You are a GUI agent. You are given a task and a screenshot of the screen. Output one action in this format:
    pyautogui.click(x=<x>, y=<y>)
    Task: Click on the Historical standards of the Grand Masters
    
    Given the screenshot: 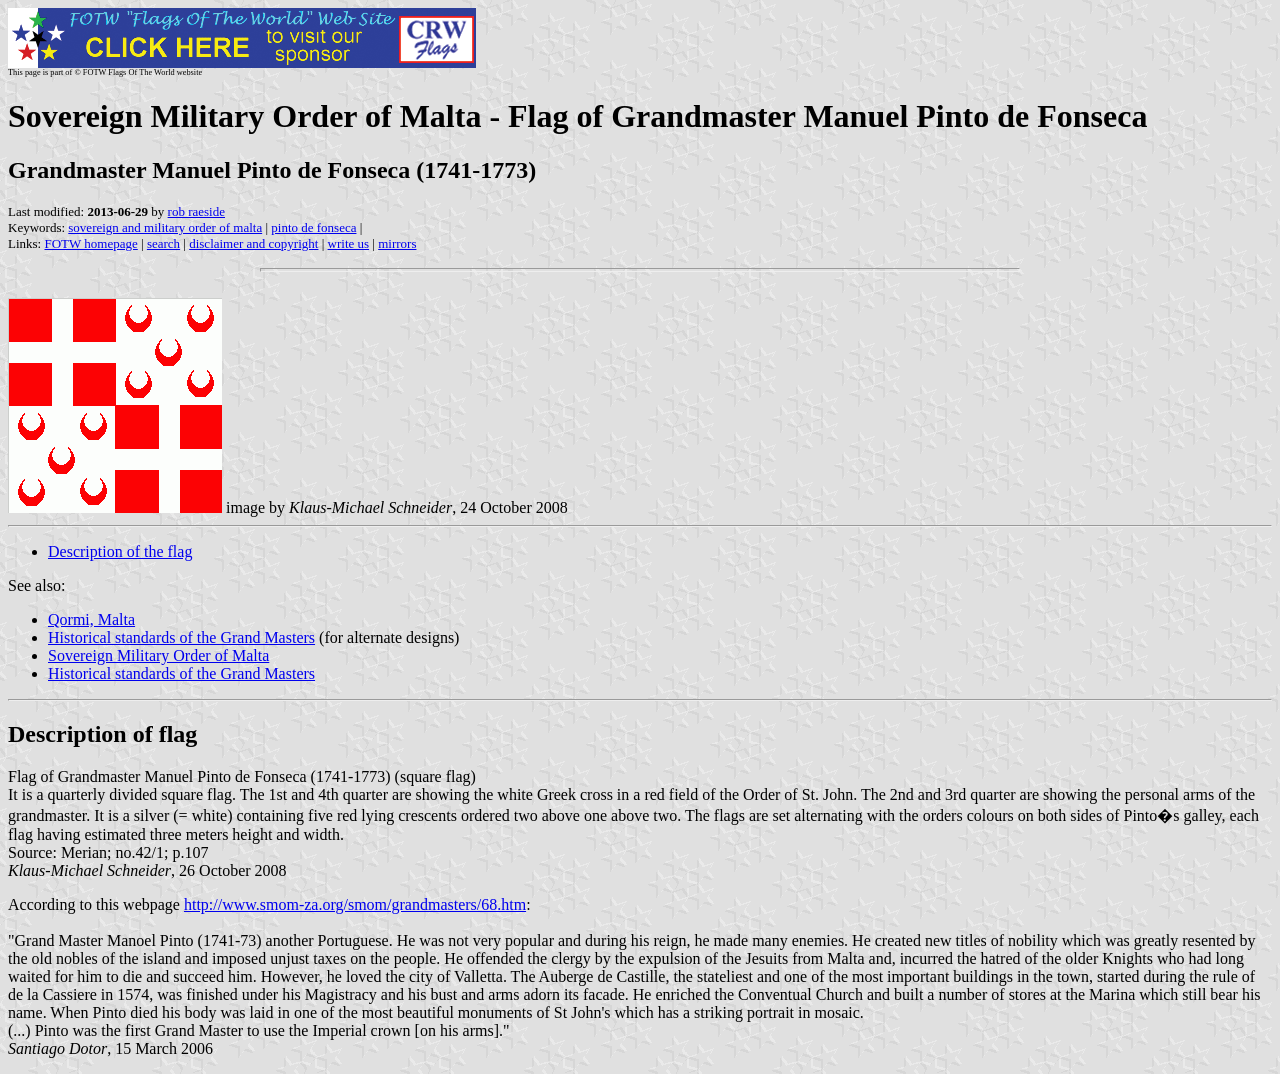 What is the action you would take?
    pyautogui.click(x=181, y=637)
    